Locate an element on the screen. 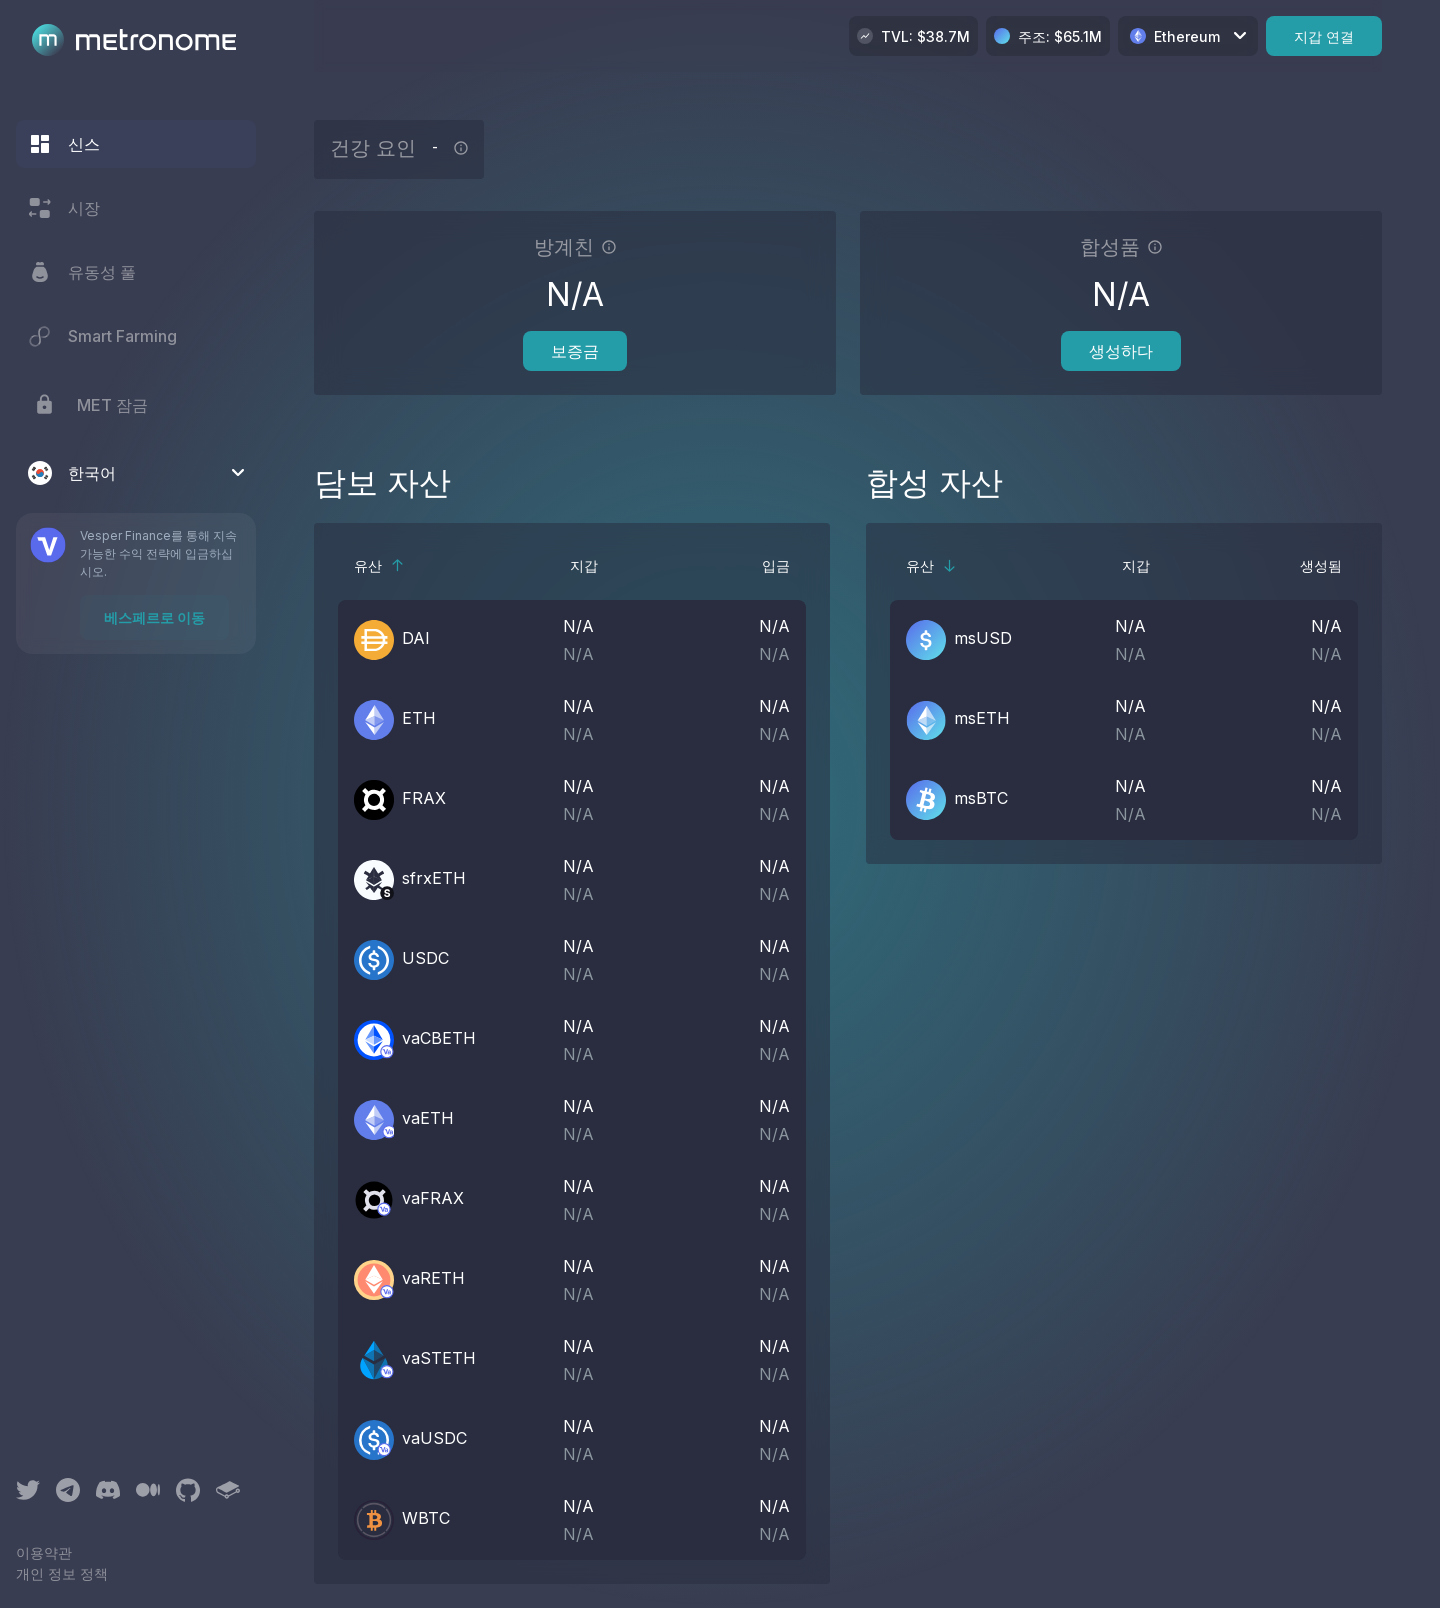 The height and width of the screenshot is (1608, 1440). 유산 is located at coordinates (379, 565).